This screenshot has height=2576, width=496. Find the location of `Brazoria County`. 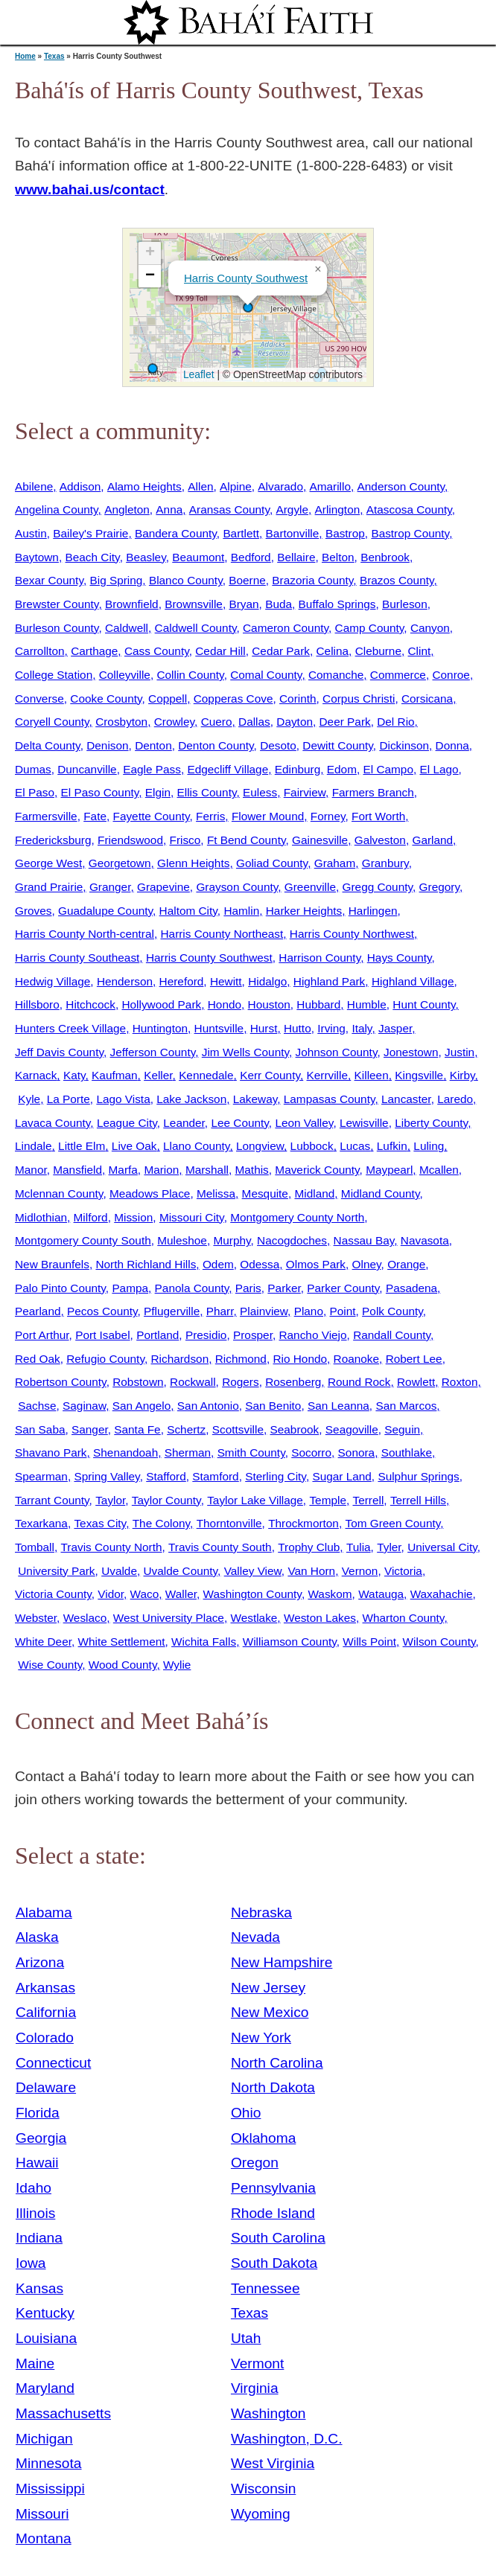

Brazoria County is located at coordinates (312, 580).